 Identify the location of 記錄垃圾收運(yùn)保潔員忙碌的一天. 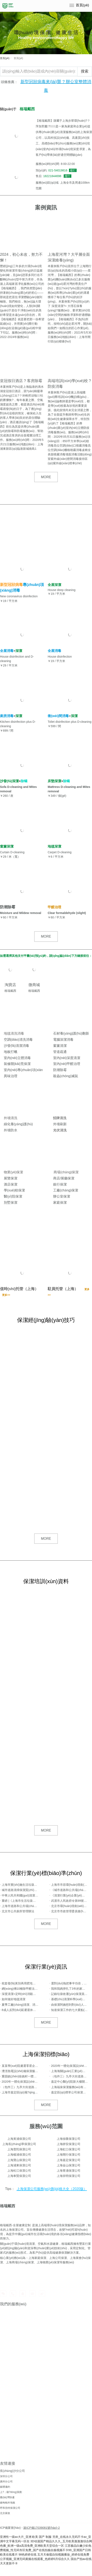
(70, 1994).